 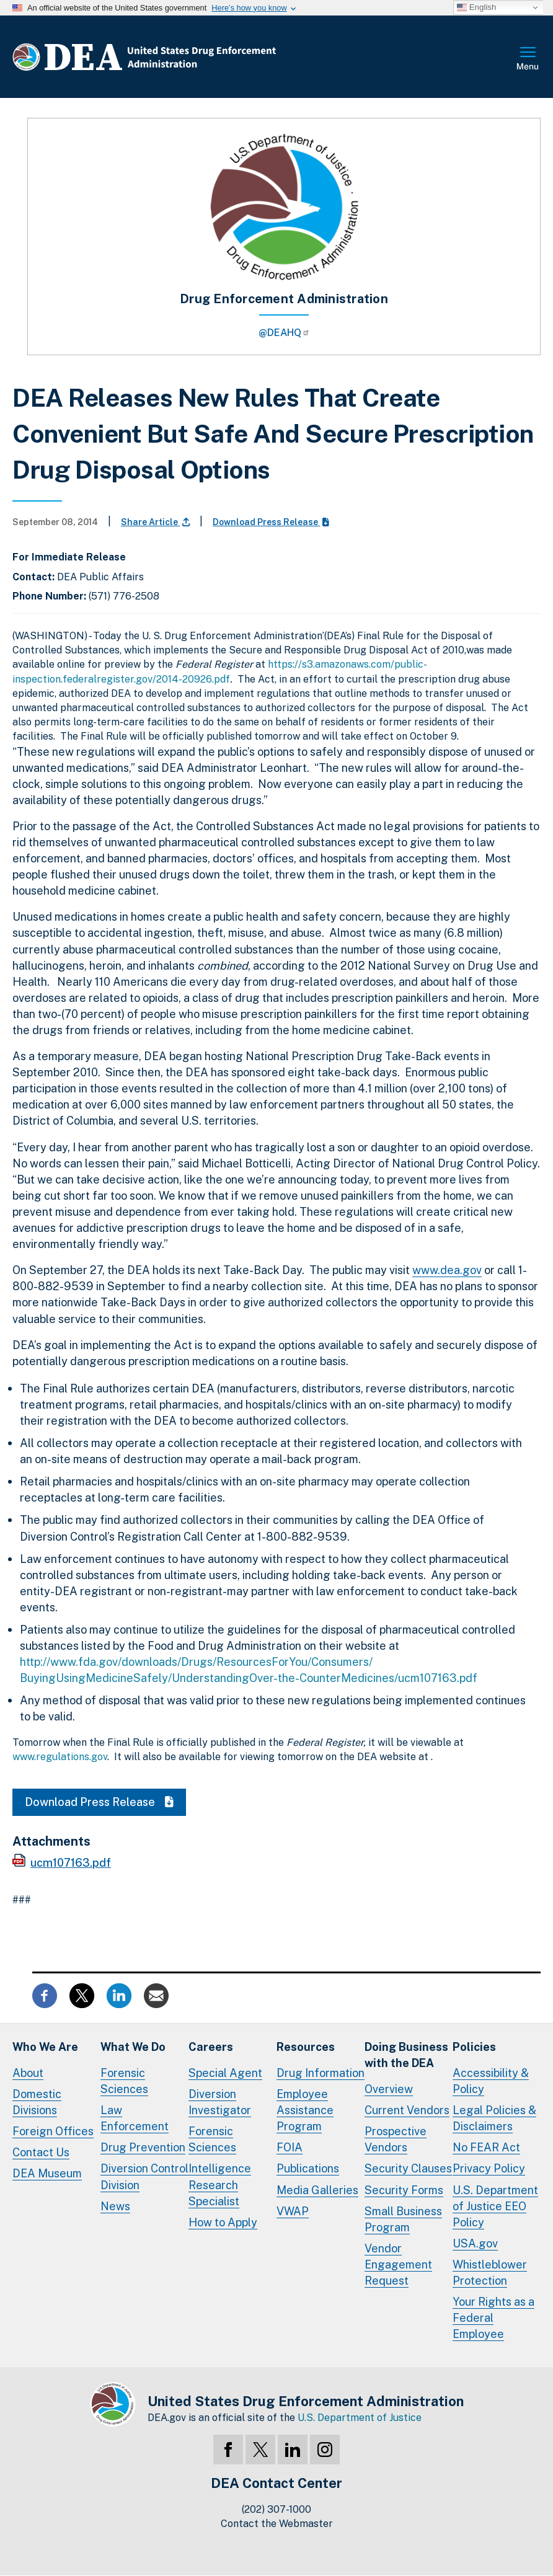 What do you see at coordinates (305, 2110) in the screenshot?
I see `Employee Assistance Program` at bounding box center [305, 2110].